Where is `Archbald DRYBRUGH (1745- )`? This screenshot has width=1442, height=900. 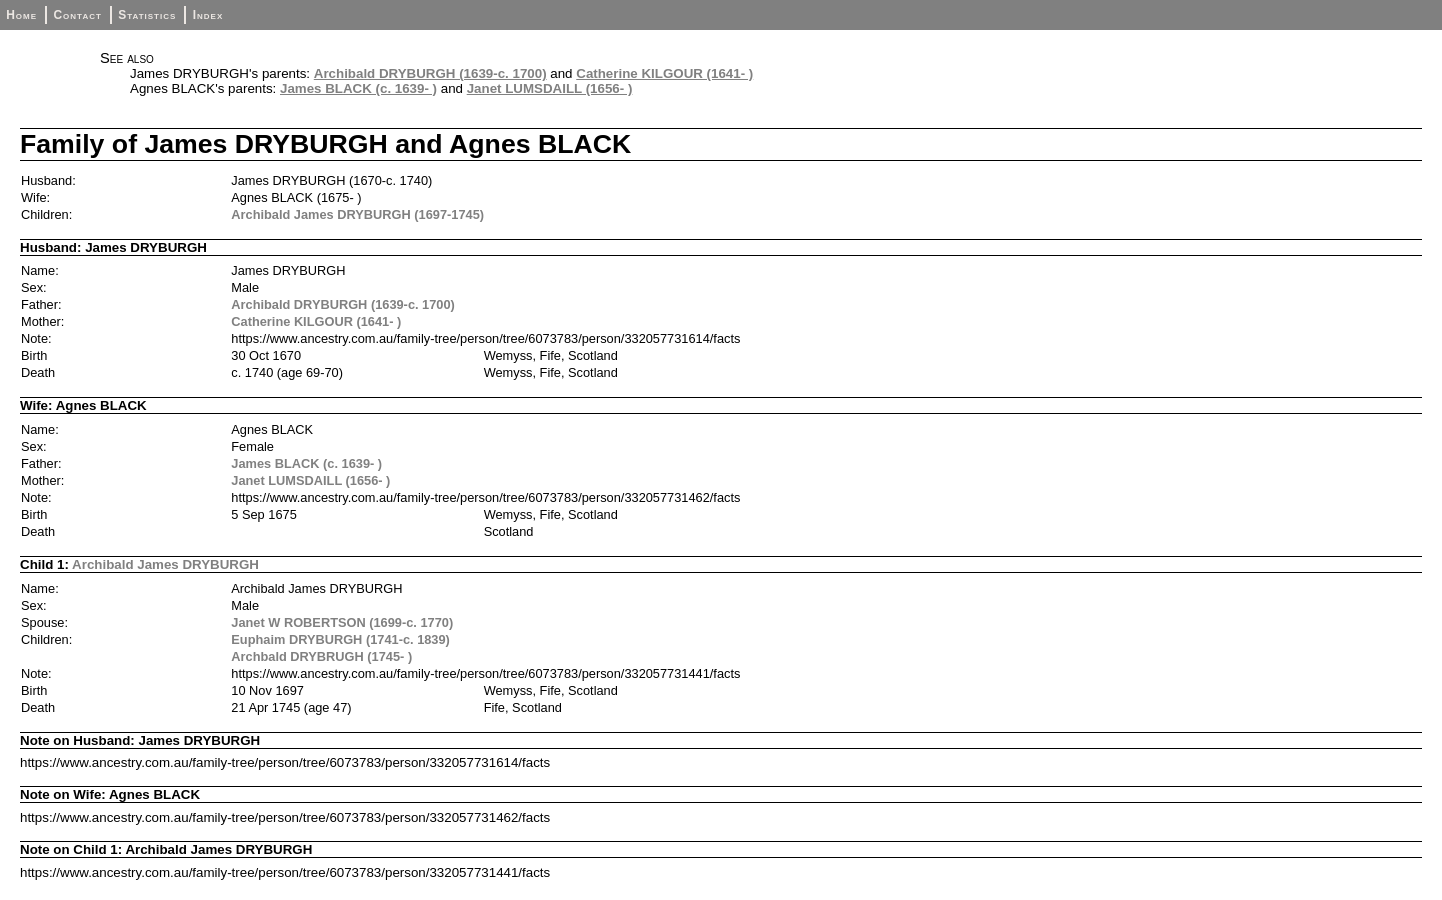
Archbald DRYBRUGH (1745- ) is located at coordinates (321, 656).